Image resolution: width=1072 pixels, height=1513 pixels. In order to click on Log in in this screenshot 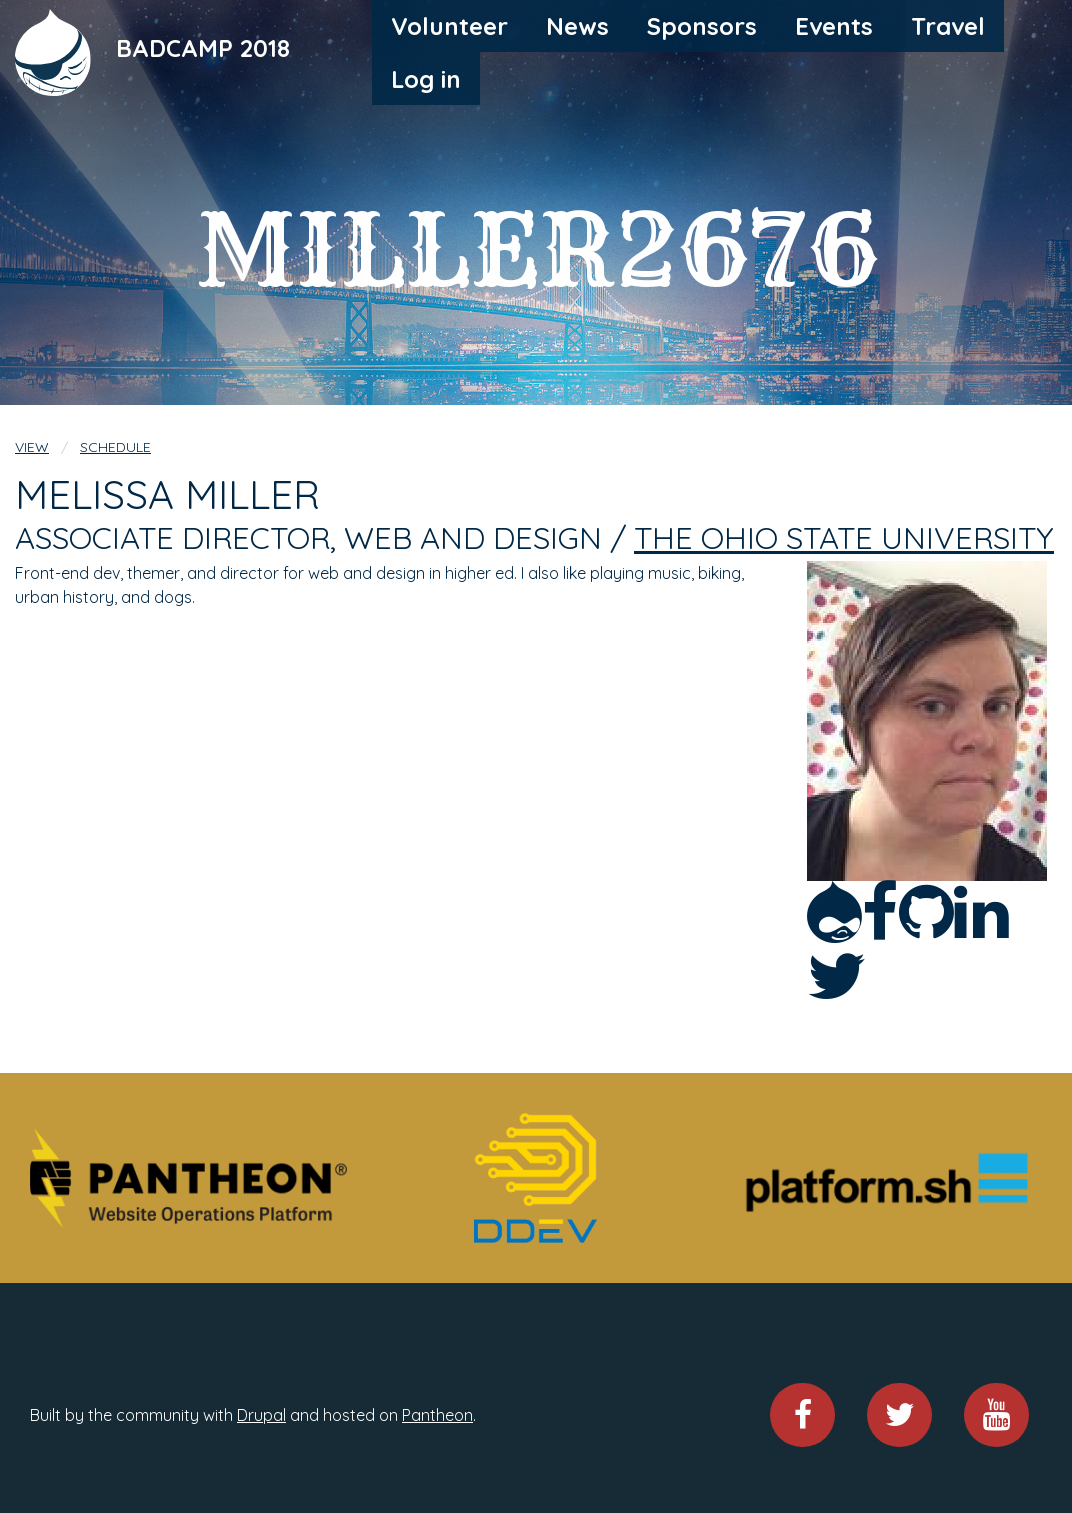, I will do `click(426, 79)`.